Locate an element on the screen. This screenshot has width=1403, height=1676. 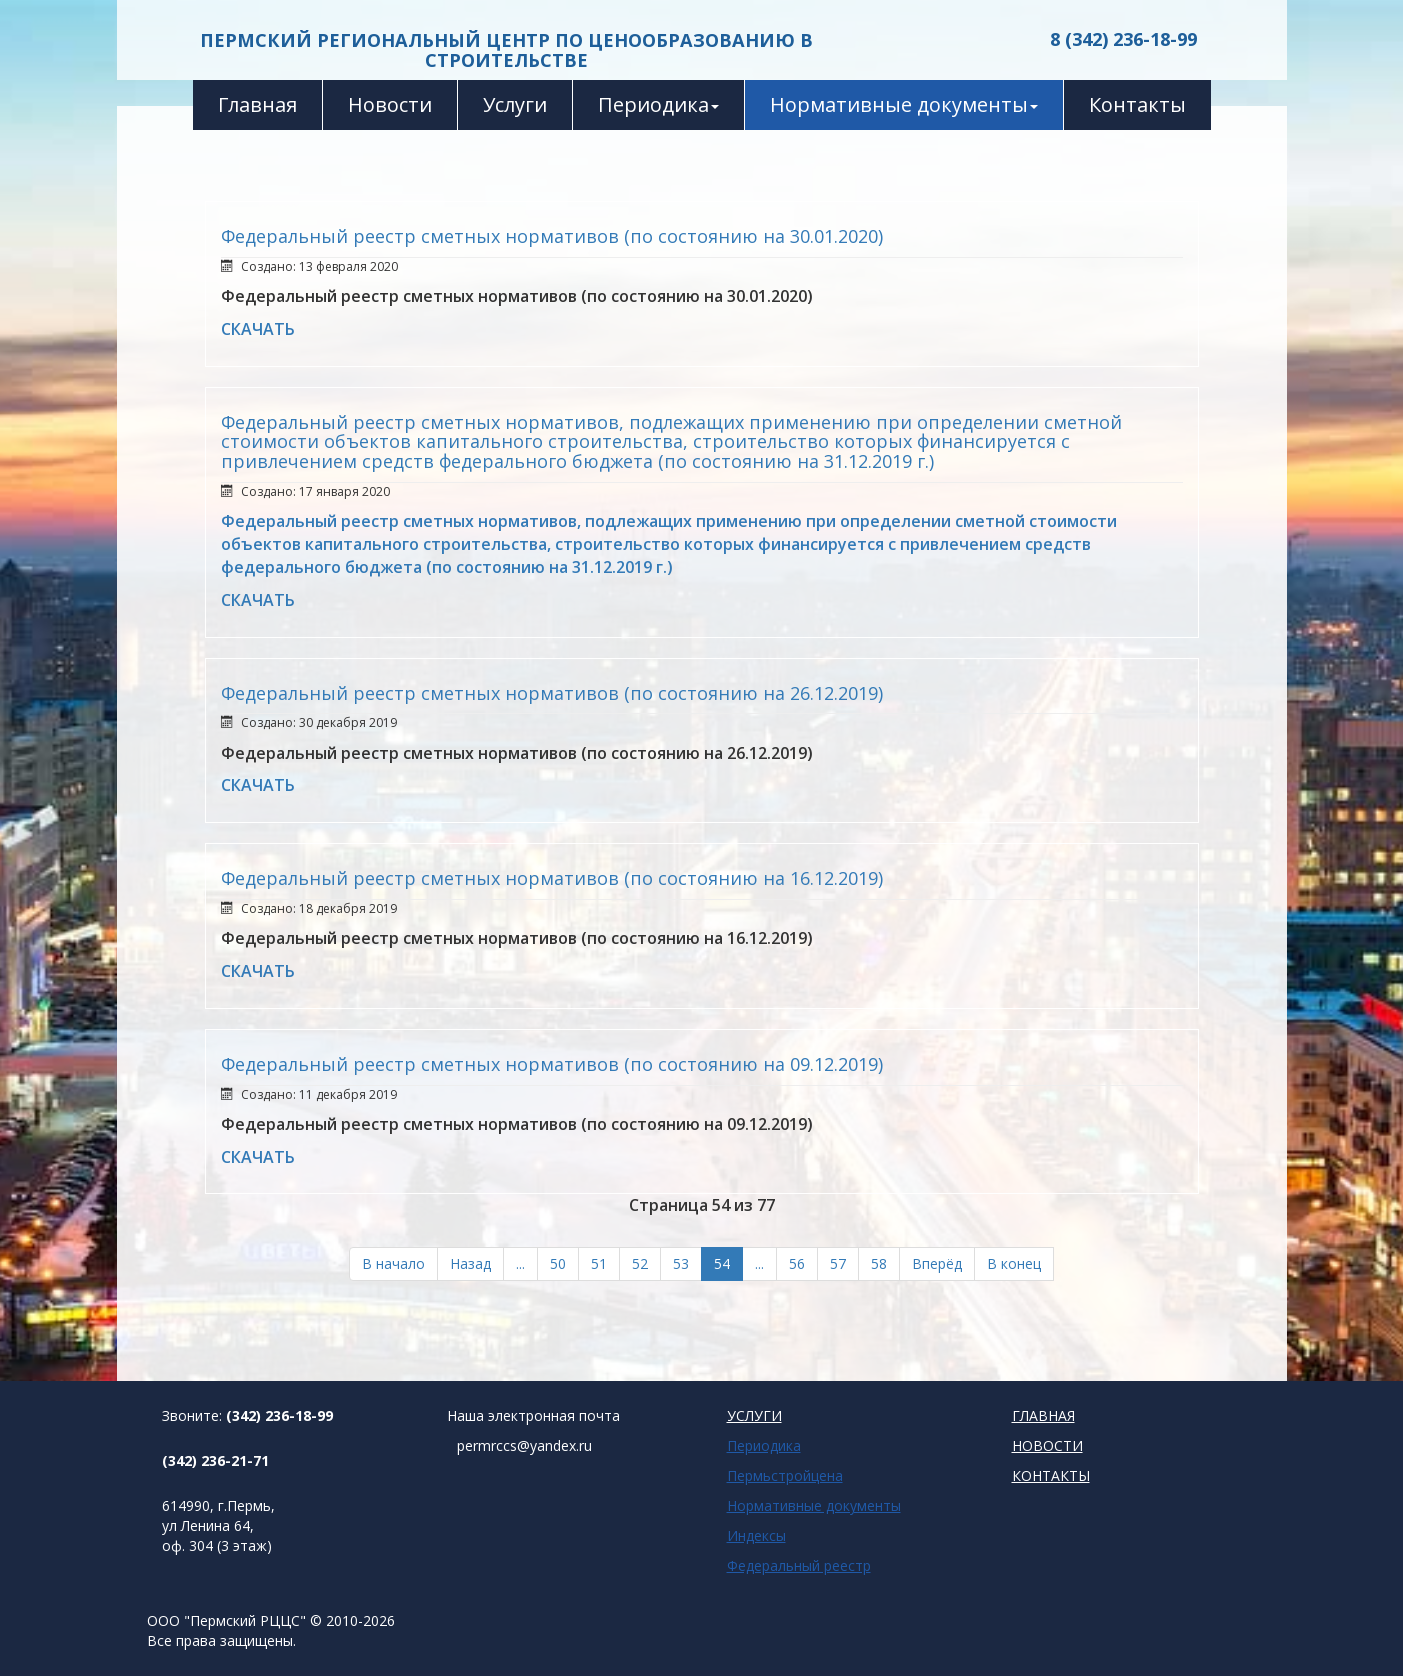
Пермьстройцена is located at coordinates (785, 1475).